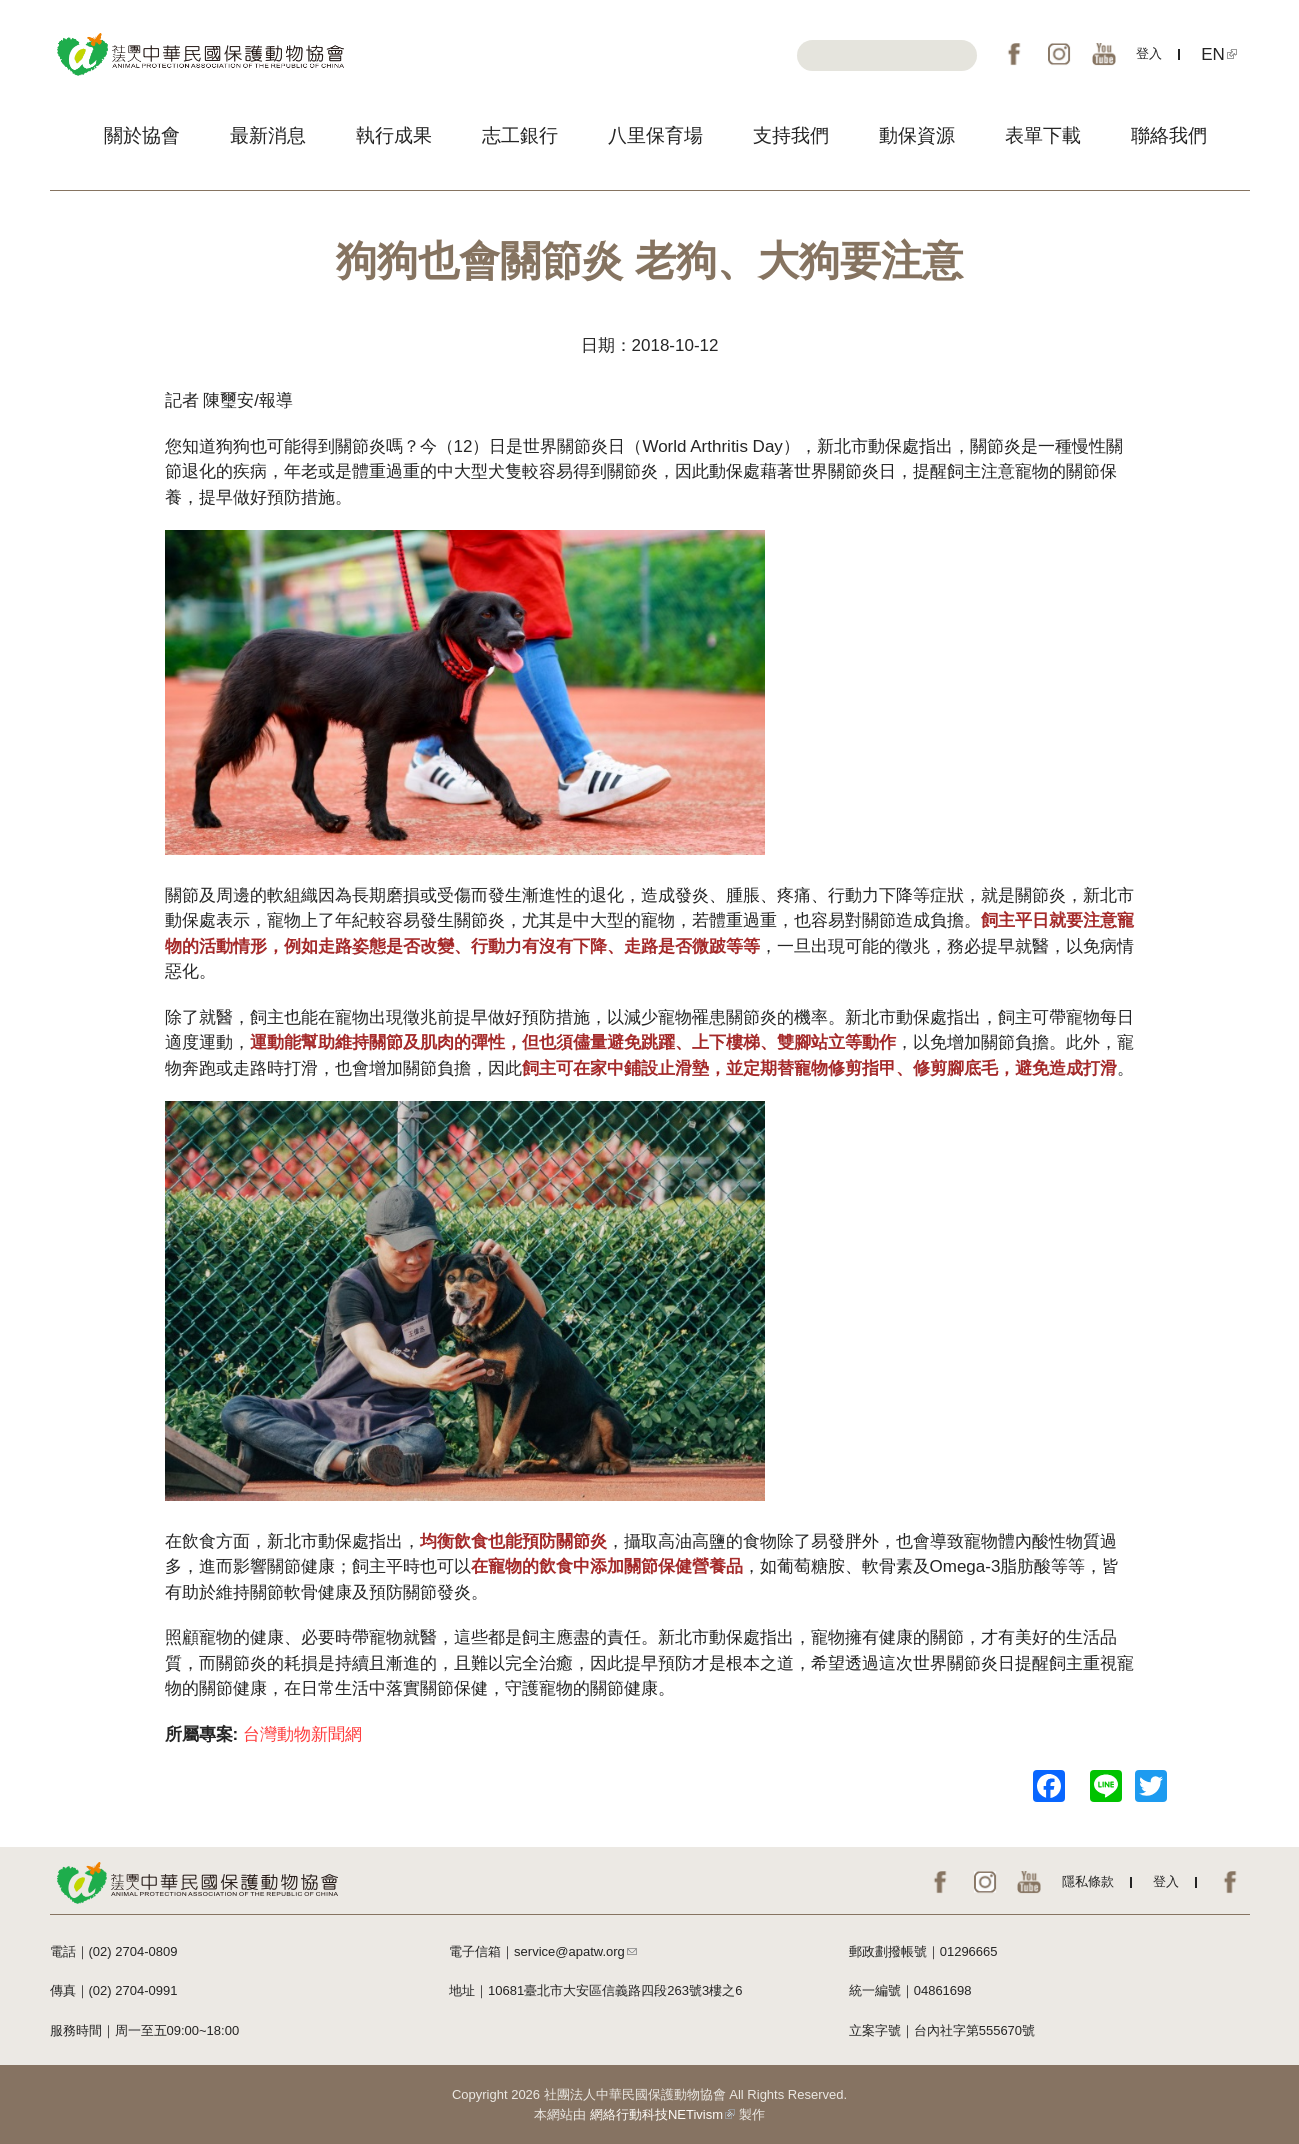  What do you see at coordinates (1043, 135) in the screenshot?
I see `表單下載` at bounding box center [1043, 135].